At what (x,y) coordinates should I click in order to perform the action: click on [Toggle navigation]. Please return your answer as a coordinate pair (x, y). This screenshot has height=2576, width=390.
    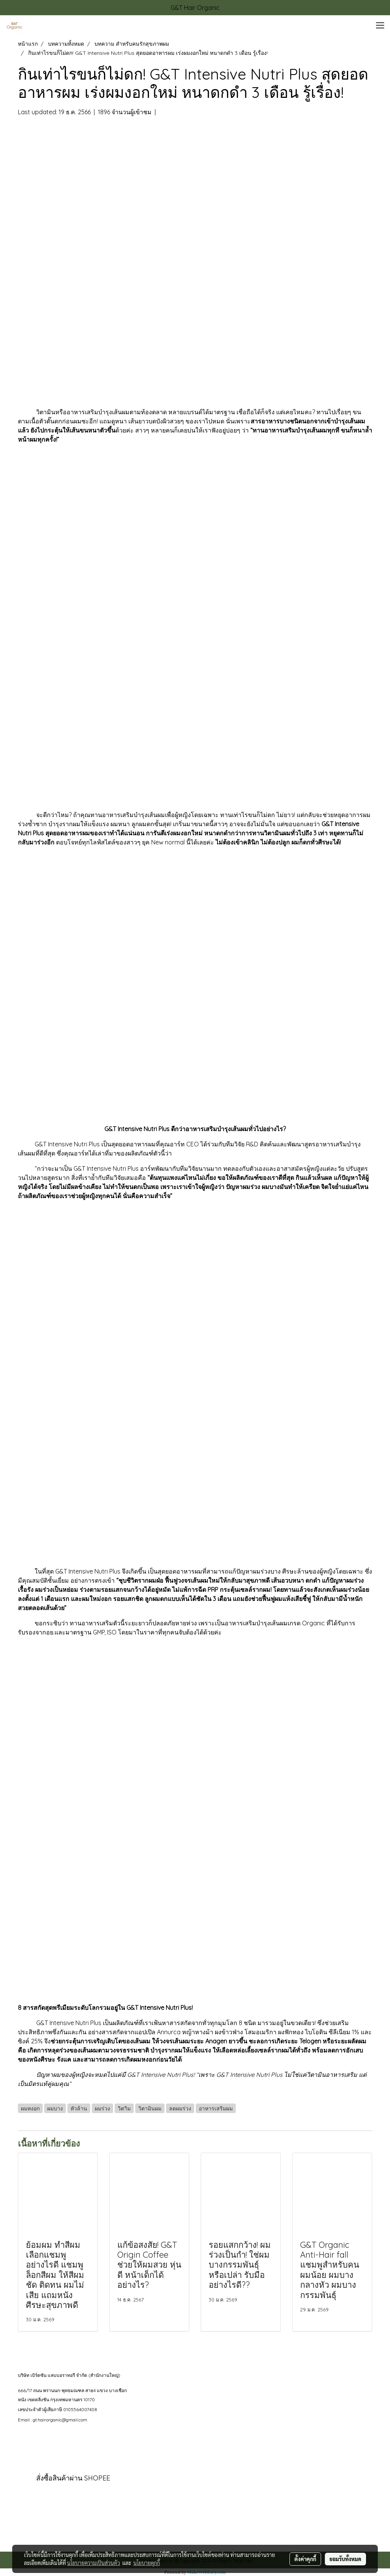
    Looking at the image, I should click on (380, 26).